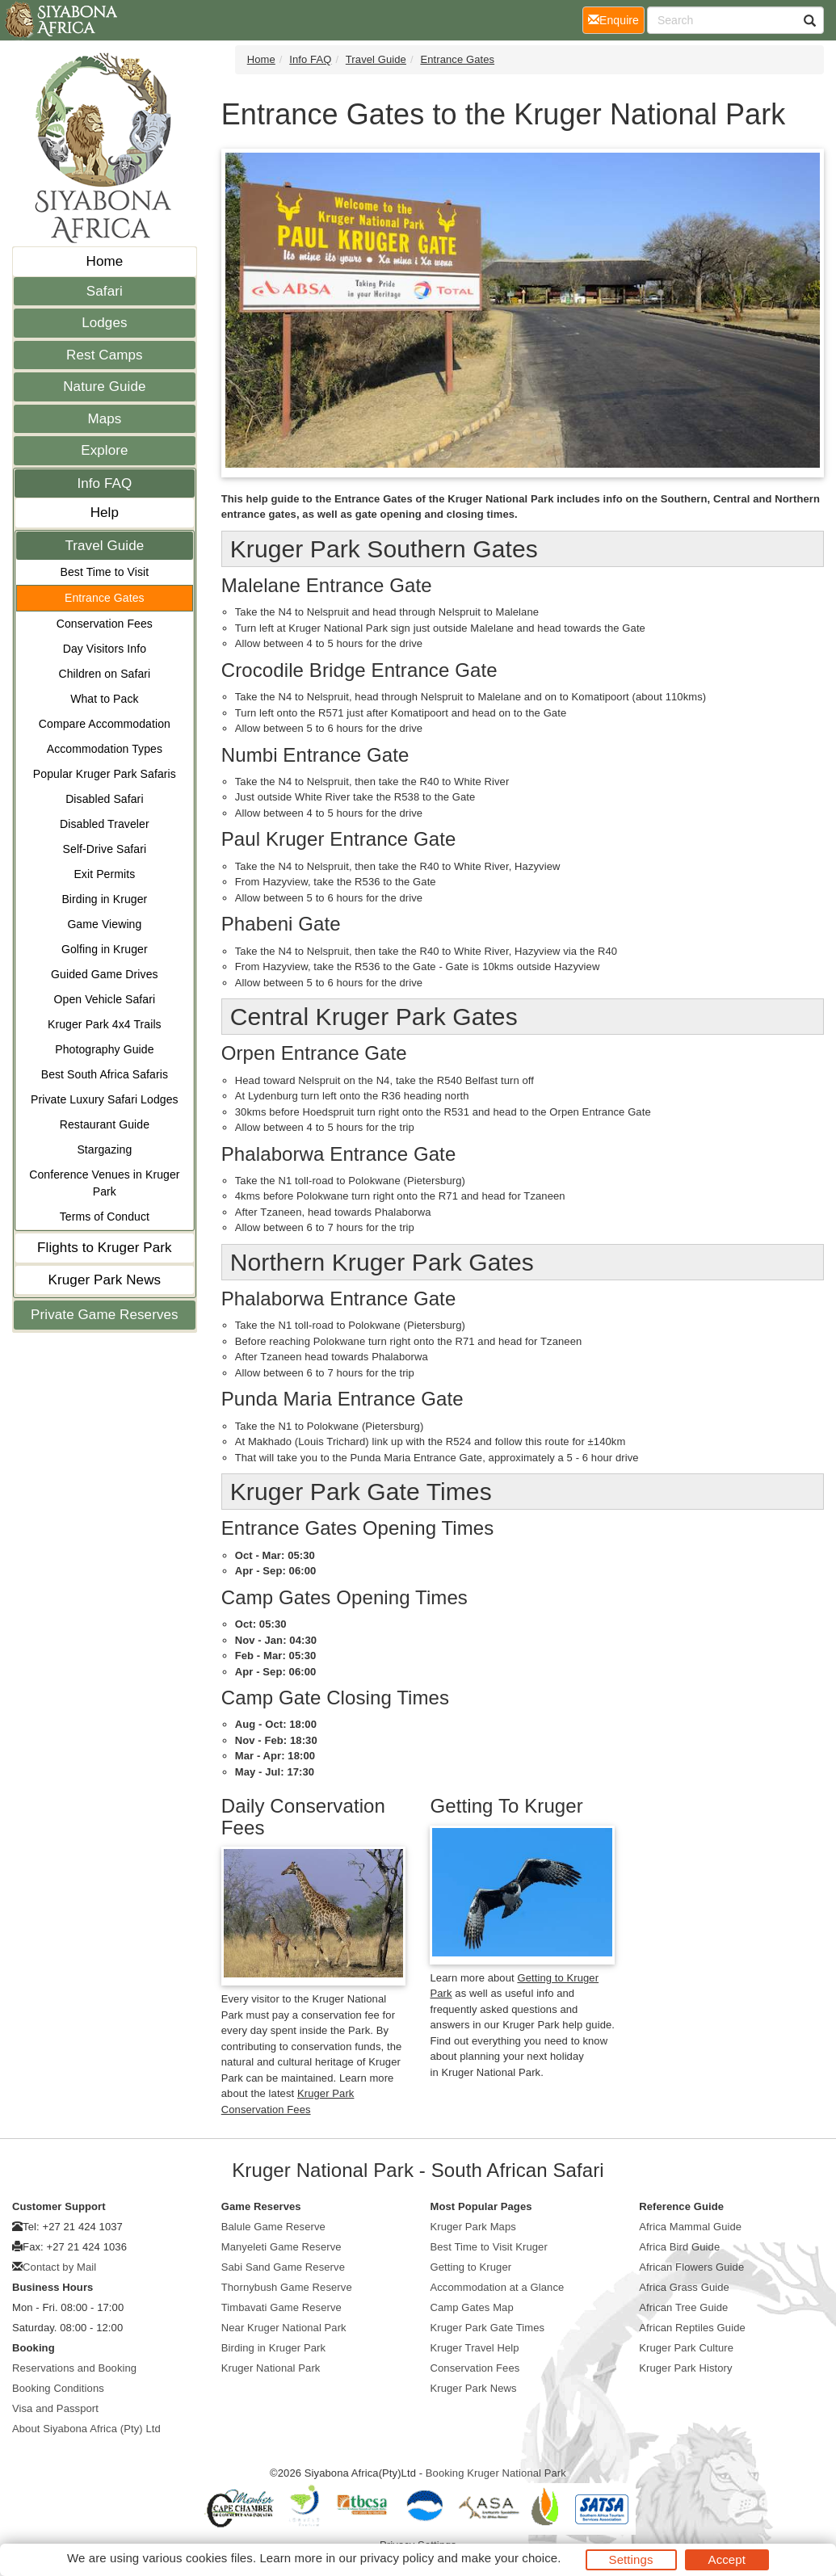 The height and width of the screenshot is (2576, 836). What do you see at coordinates (104, 386) in the screenshot?
I see `Nature Guide` at bounding box center [104, 386].